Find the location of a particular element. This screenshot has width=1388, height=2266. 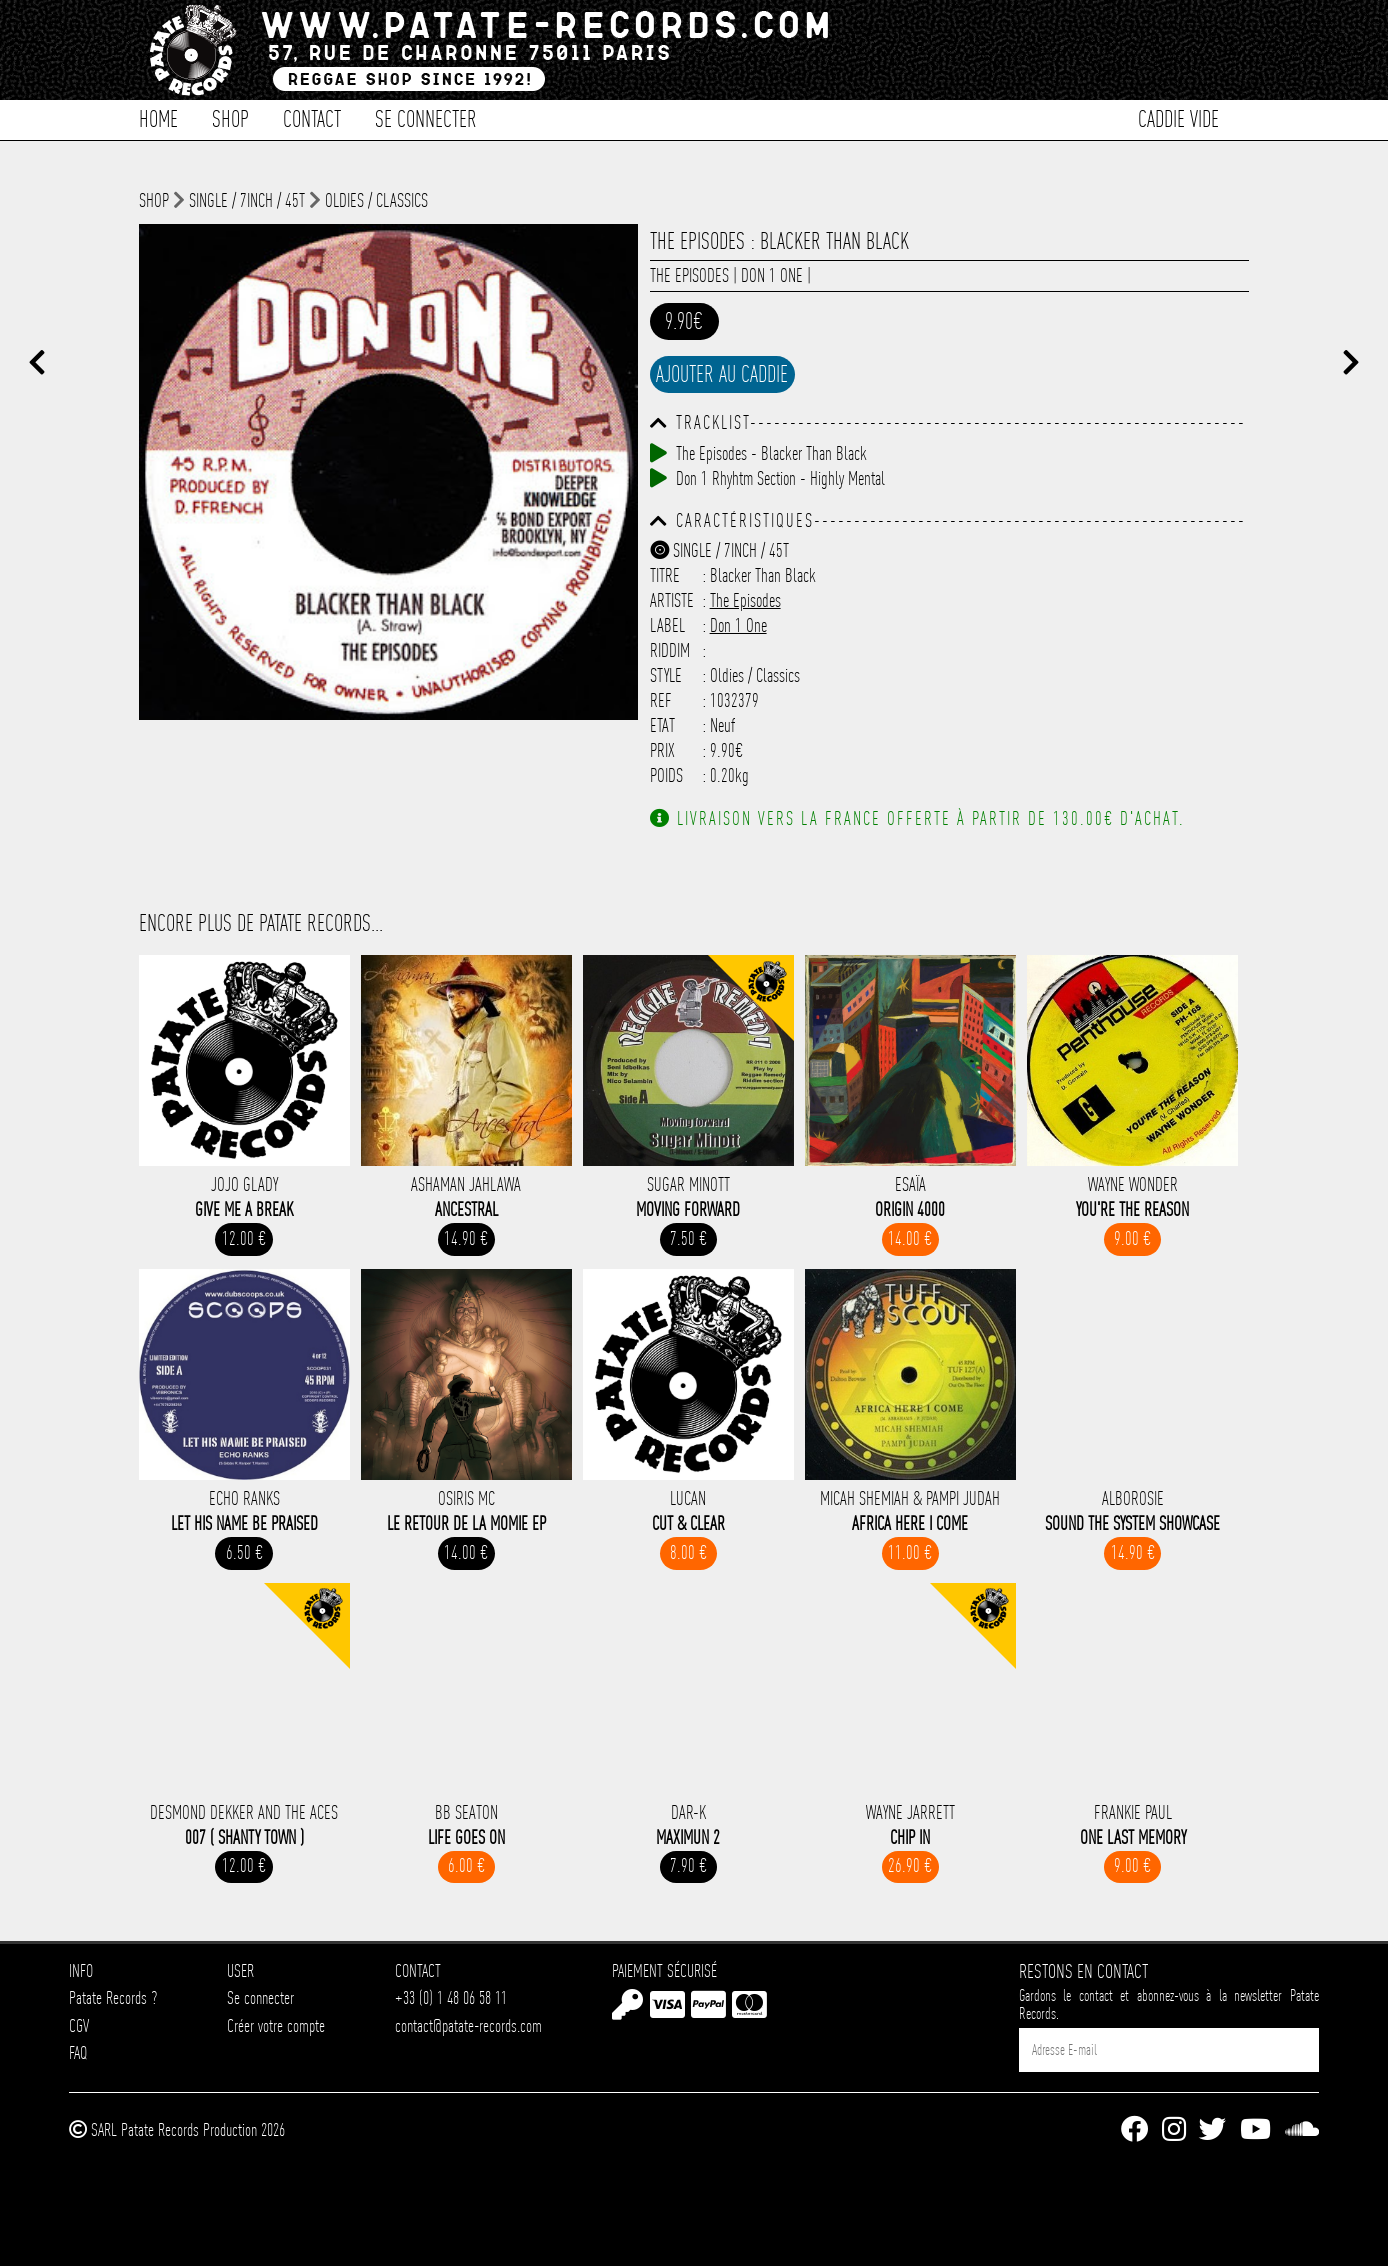

Don 1 One is located at coordinates (772, 275).